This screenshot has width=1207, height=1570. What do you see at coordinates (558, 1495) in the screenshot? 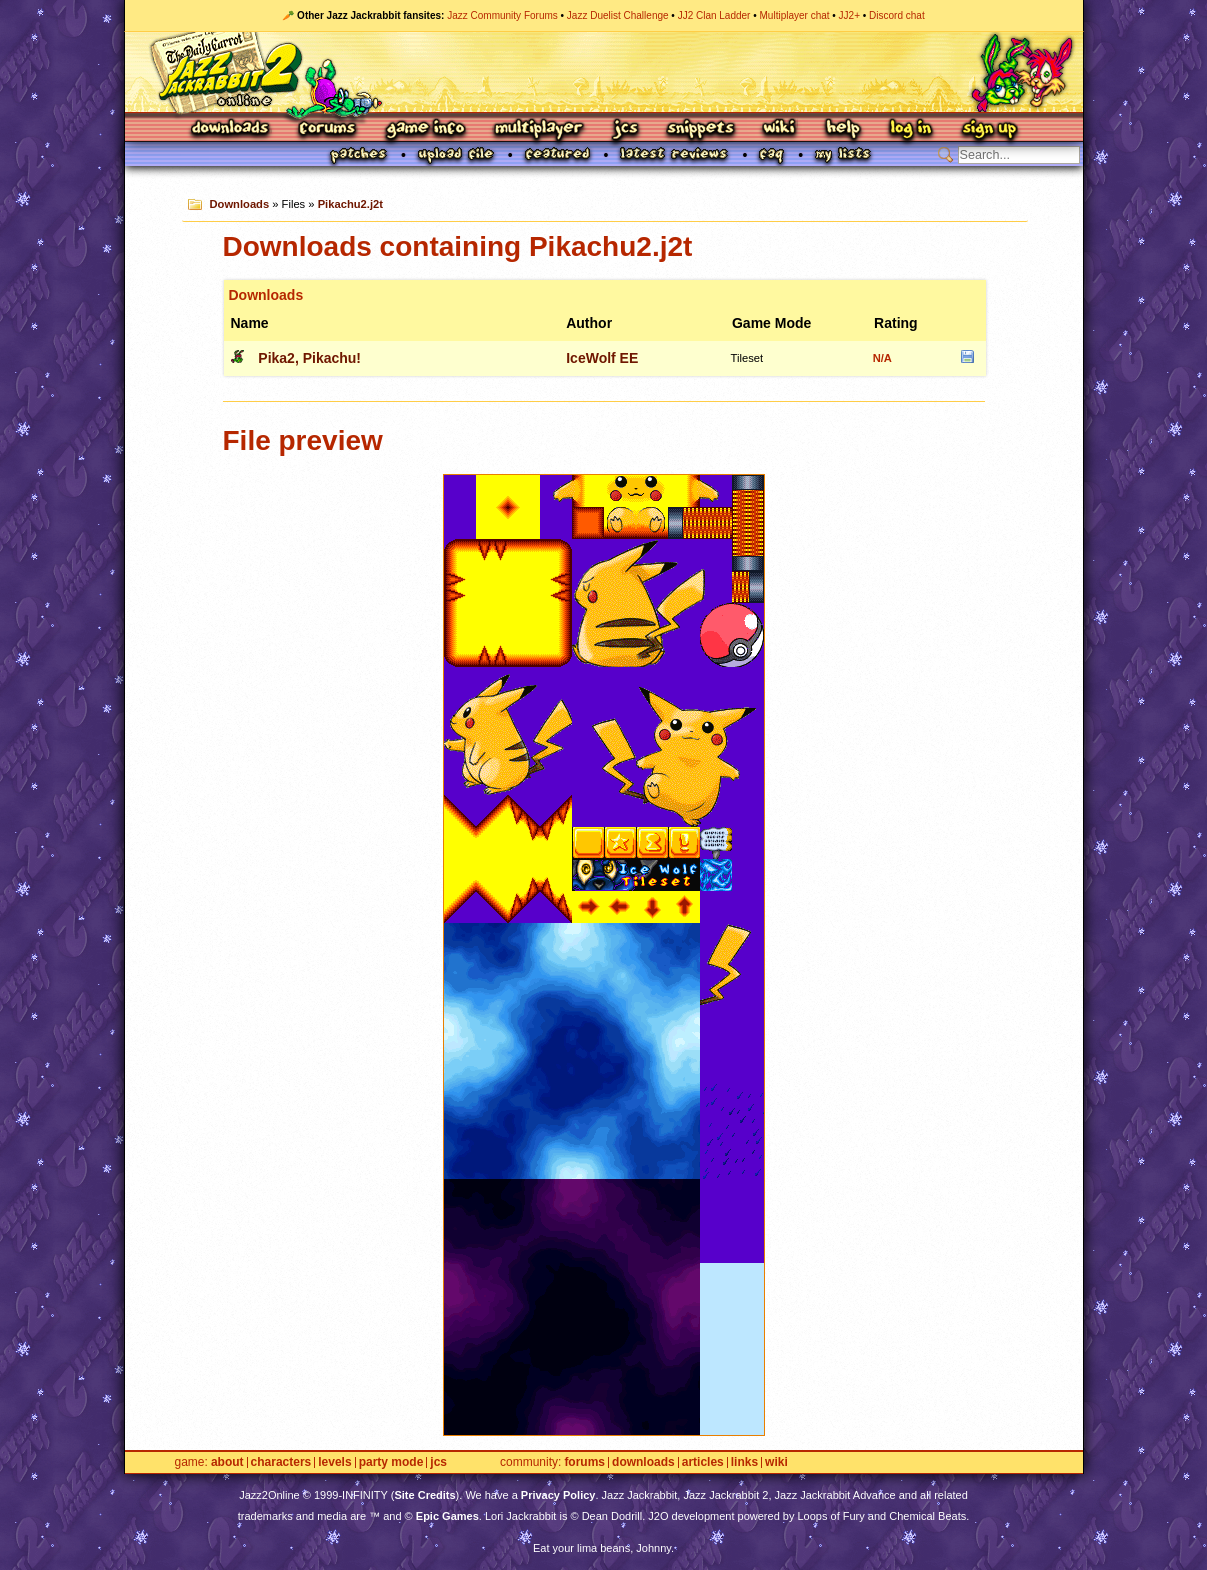
I see `Privacy Policy` at bounding box center [558, 1495].